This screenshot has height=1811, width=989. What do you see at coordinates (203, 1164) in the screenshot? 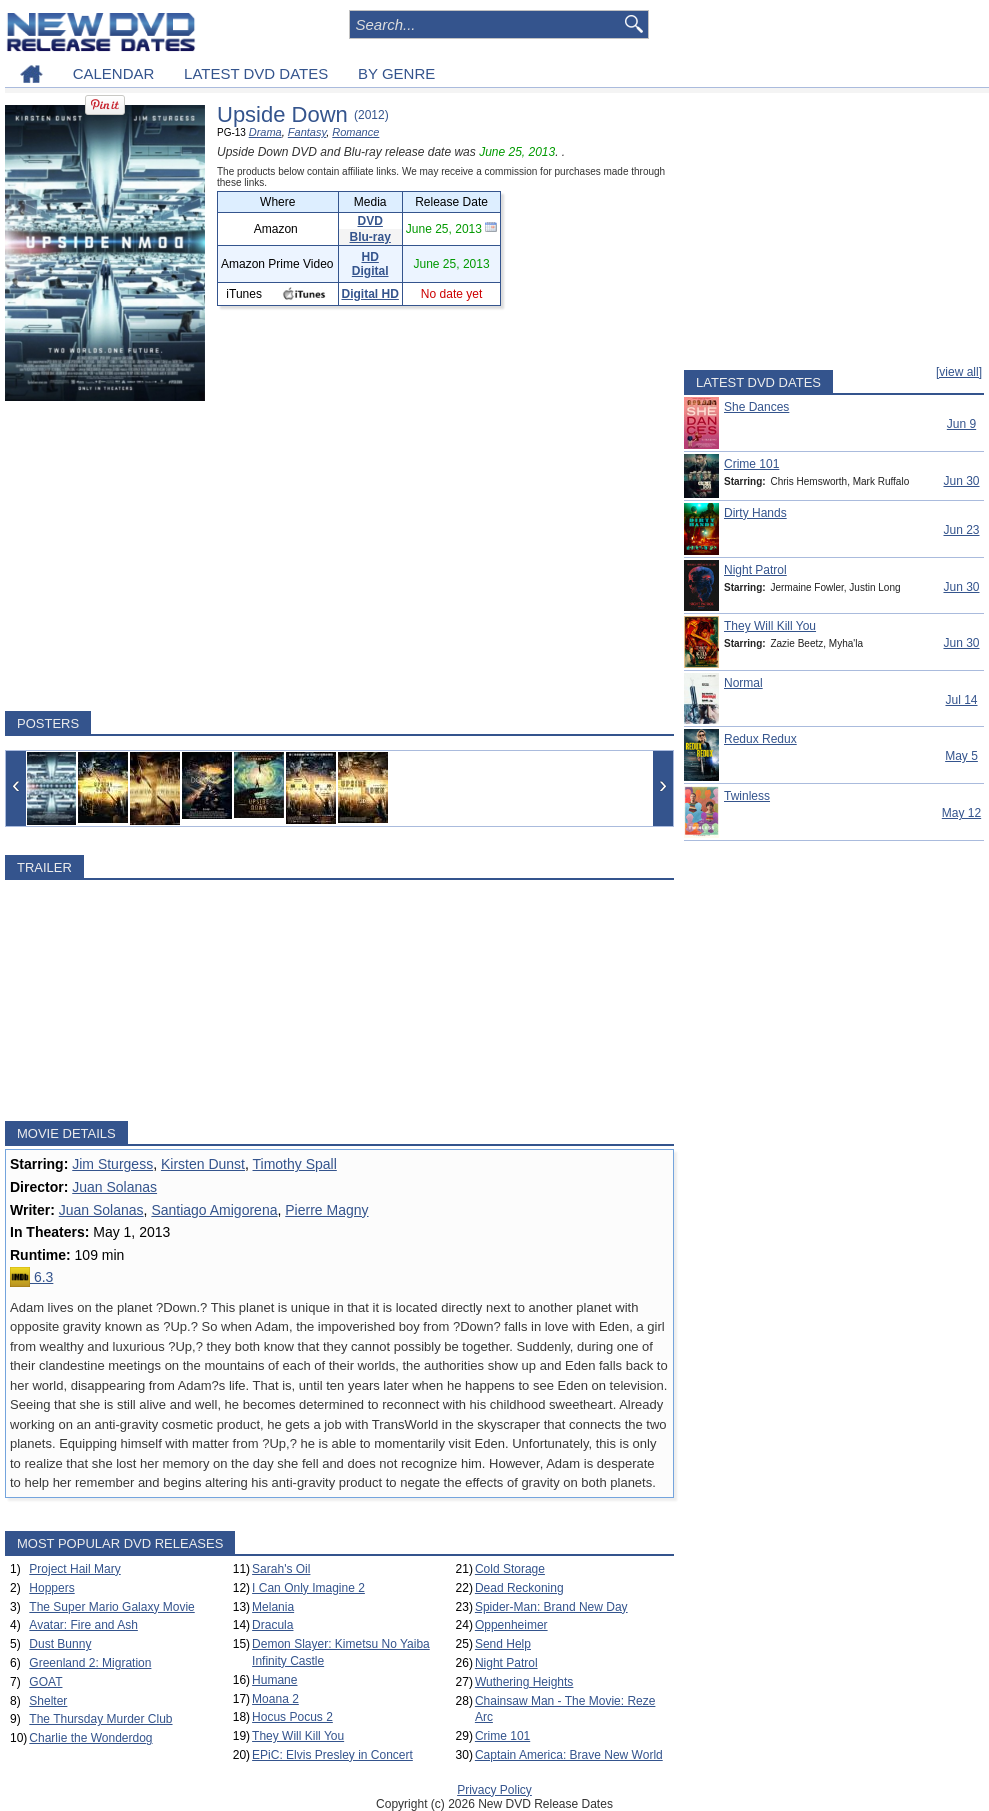
I see `Kirsten Dunst` at bounding box center [203, 1164].